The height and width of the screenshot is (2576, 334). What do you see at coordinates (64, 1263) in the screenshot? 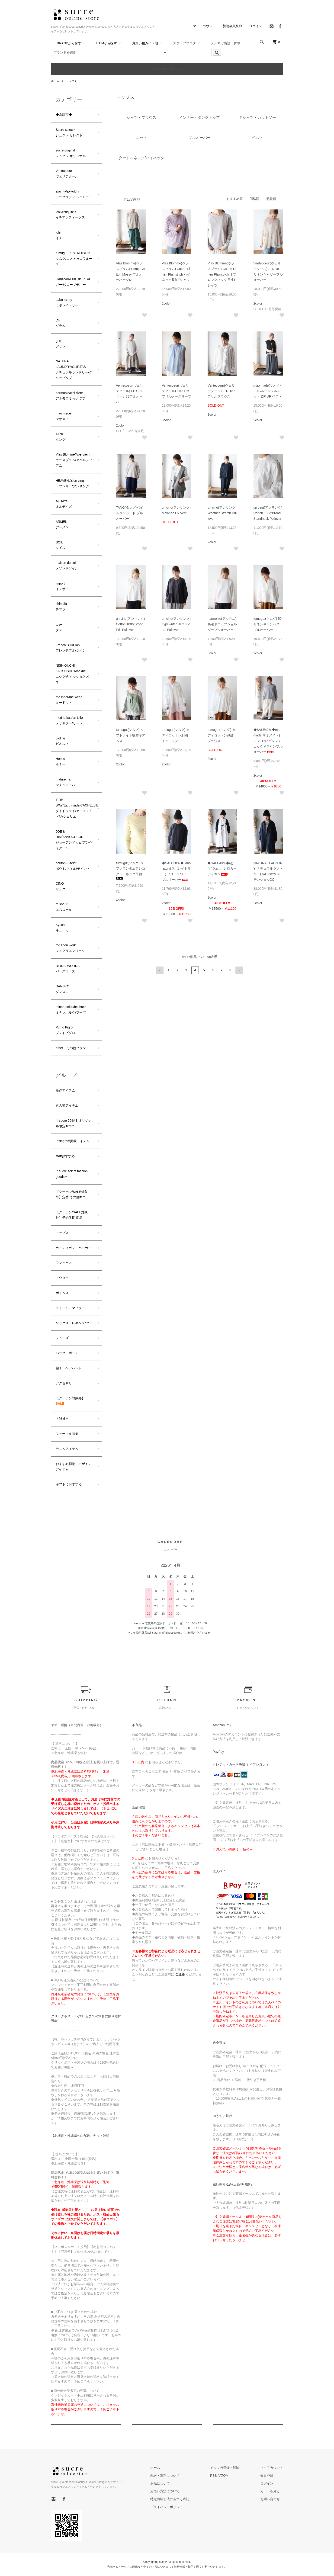
I see `ワンピース` at bounding box center [64, 1263].